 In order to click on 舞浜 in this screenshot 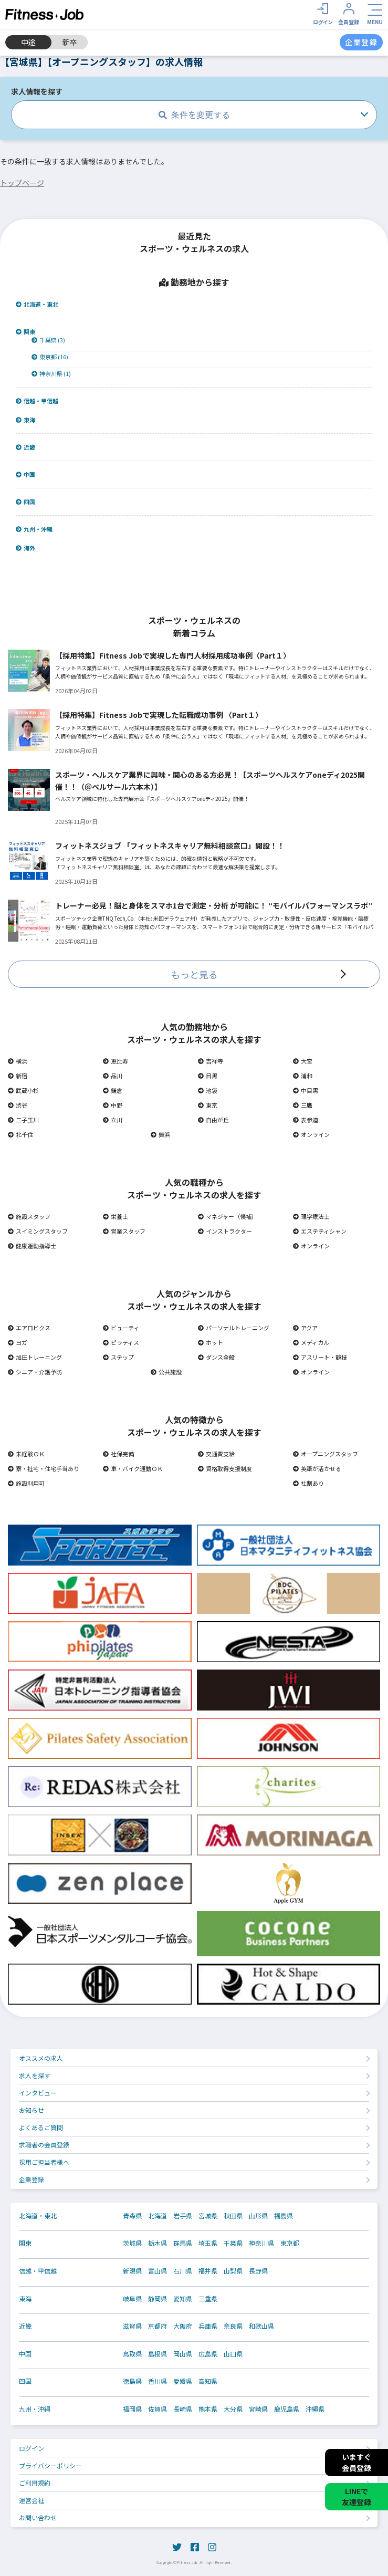, I will do `click(160, 1134)`.